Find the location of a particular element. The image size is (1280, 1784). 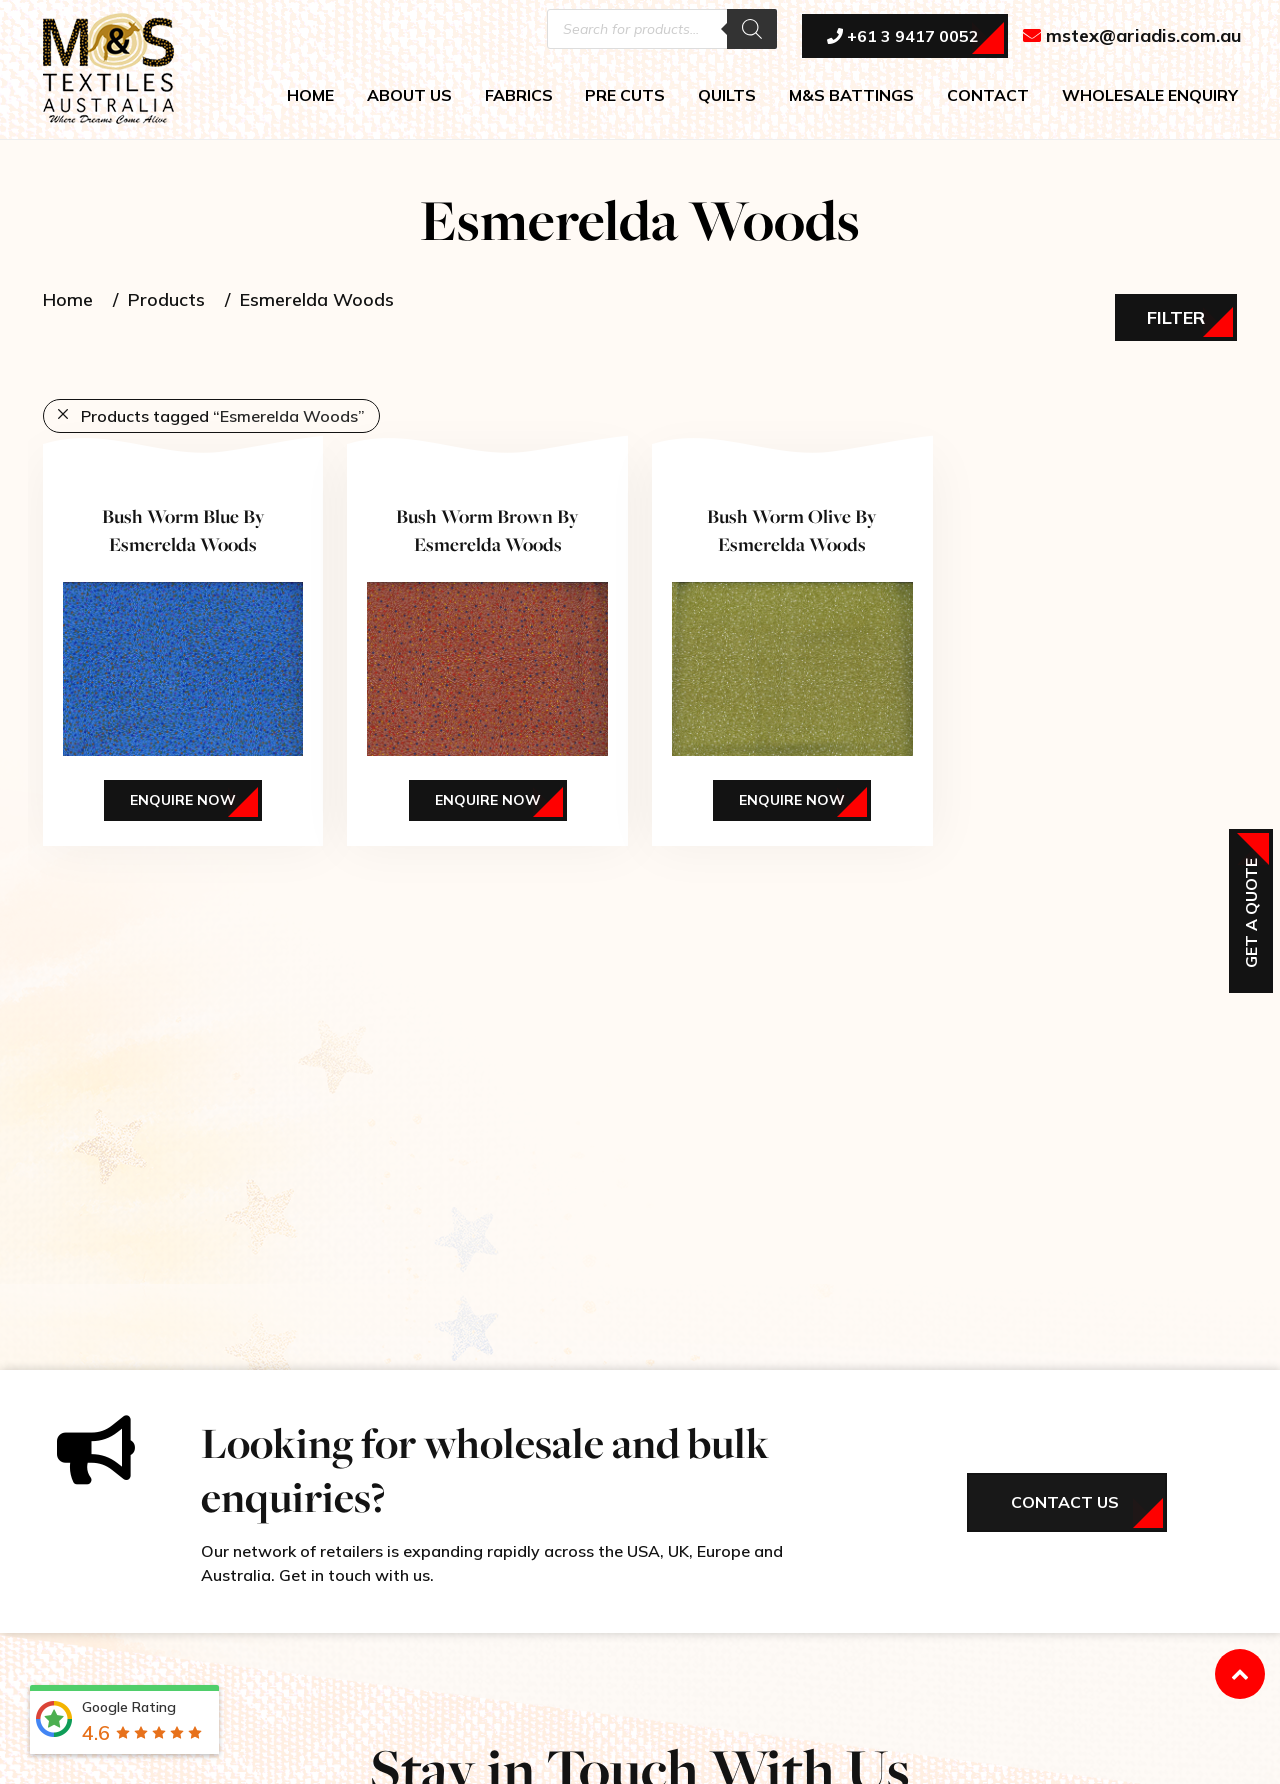

ABOUT US is located at coordinates (409, 96).